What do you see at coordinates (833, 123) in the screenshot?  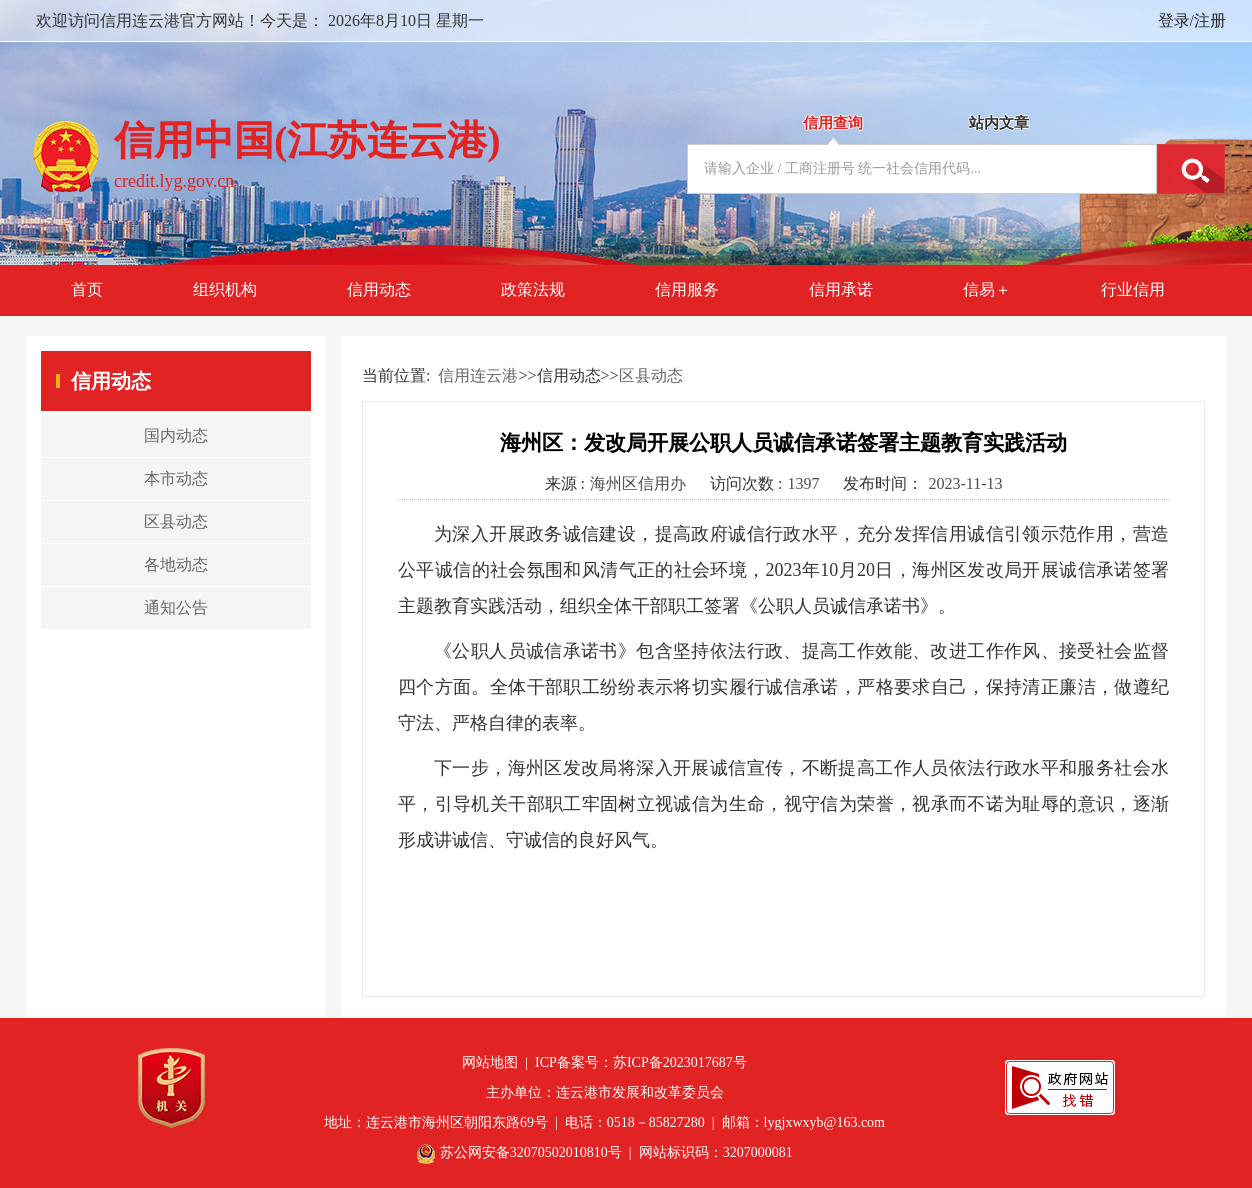 I see `信用查询 [tab]` at bounding box center [833, 123].